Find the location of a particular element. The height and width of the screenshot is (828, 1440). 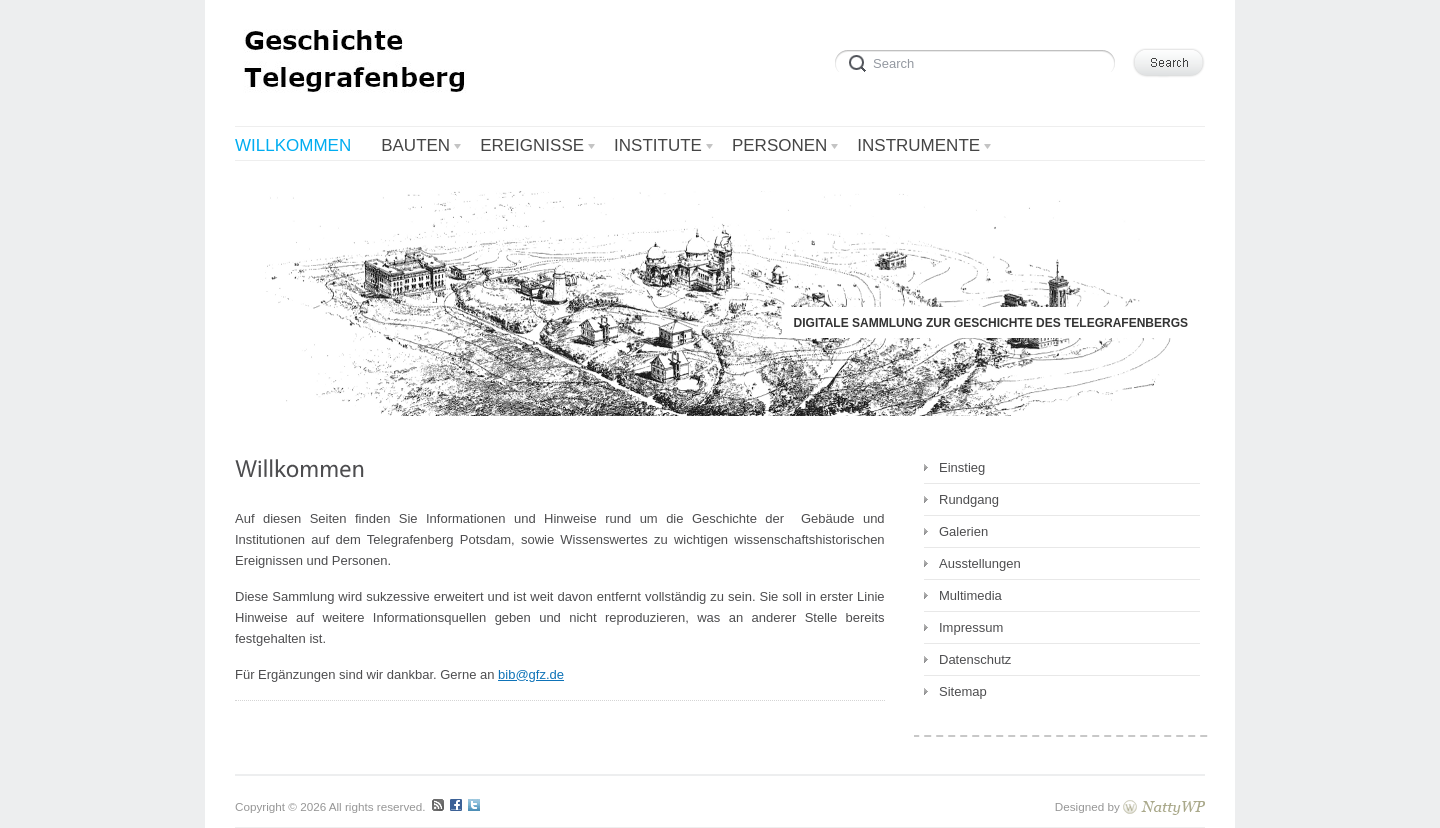

Einstieg is located at coordinates (962, 467).